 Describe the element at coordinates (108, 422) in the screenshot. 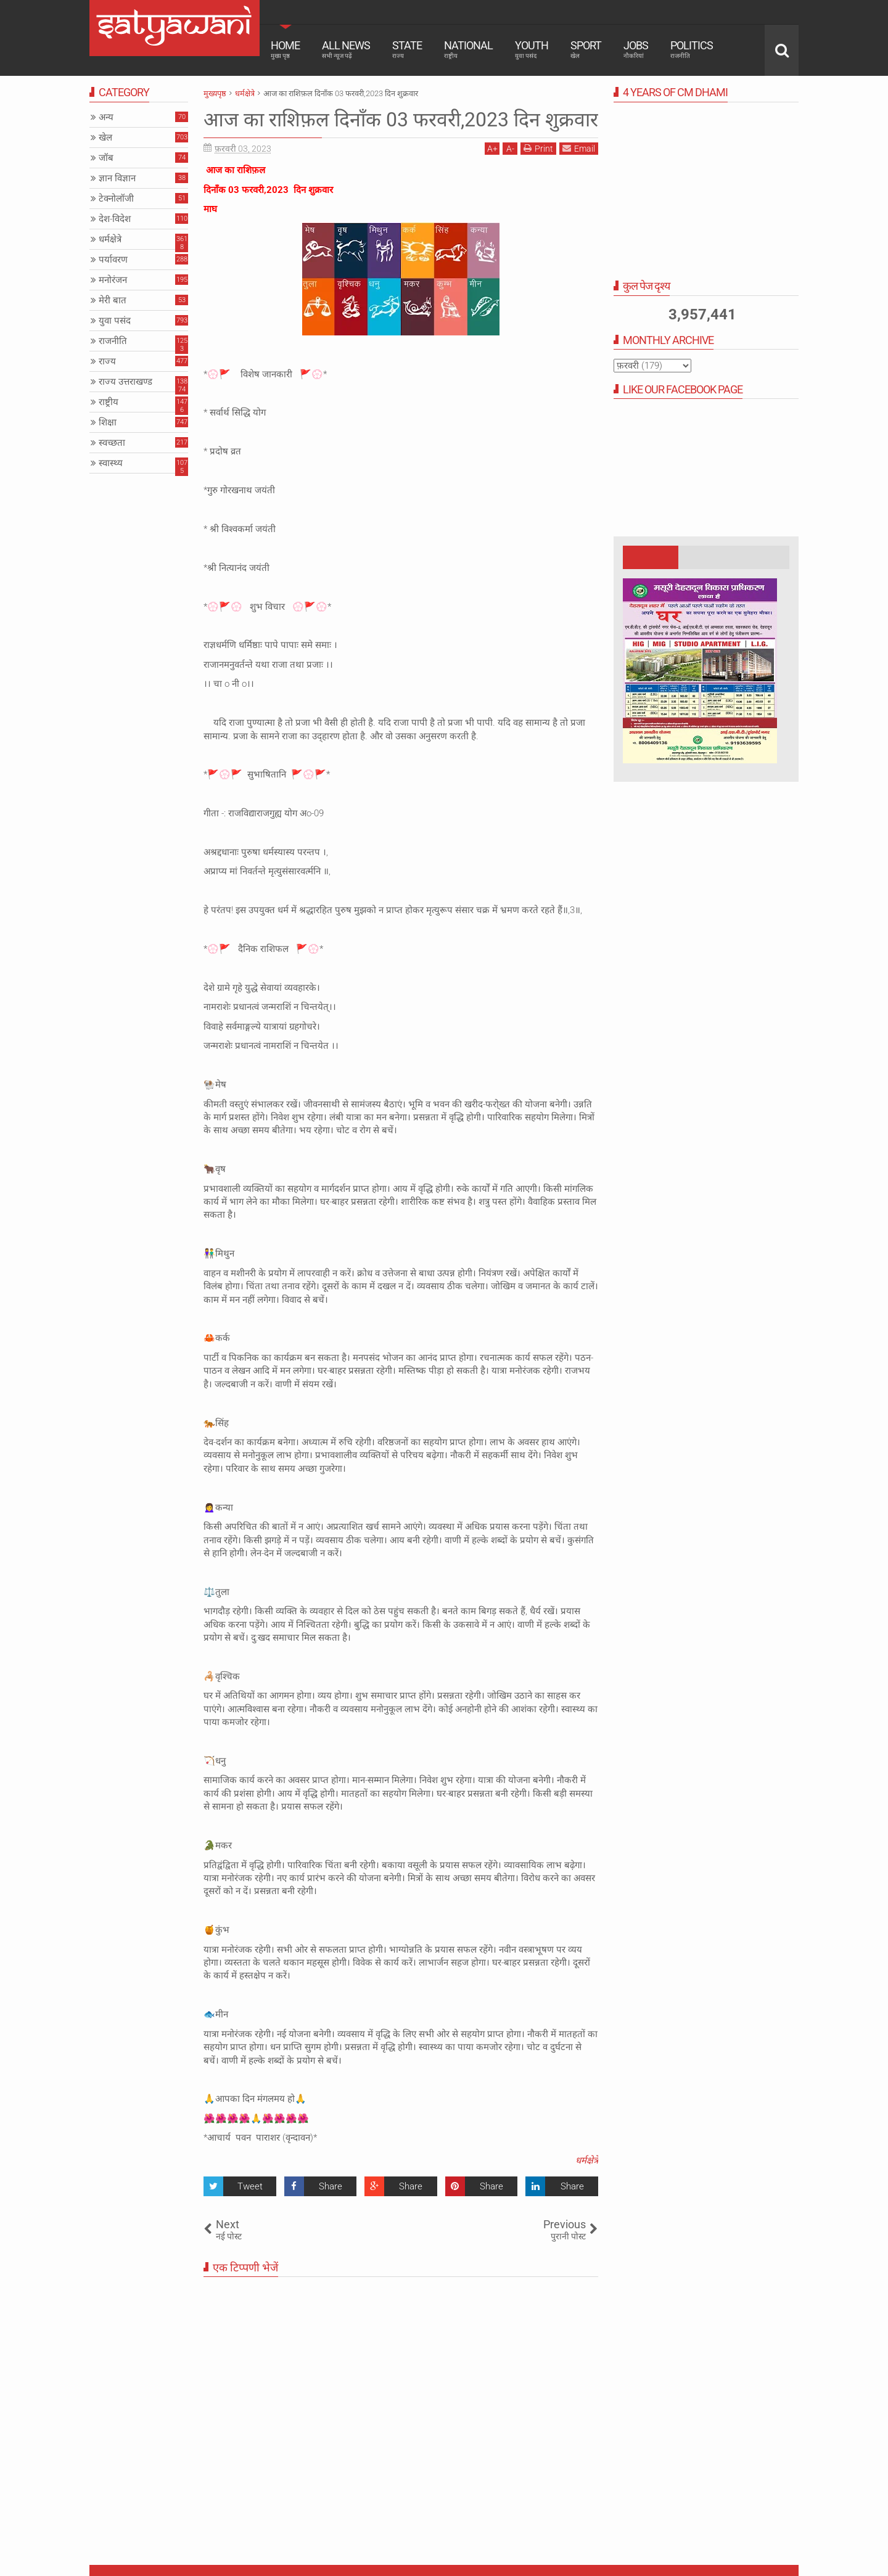

I see `शिक्षा` at that location.